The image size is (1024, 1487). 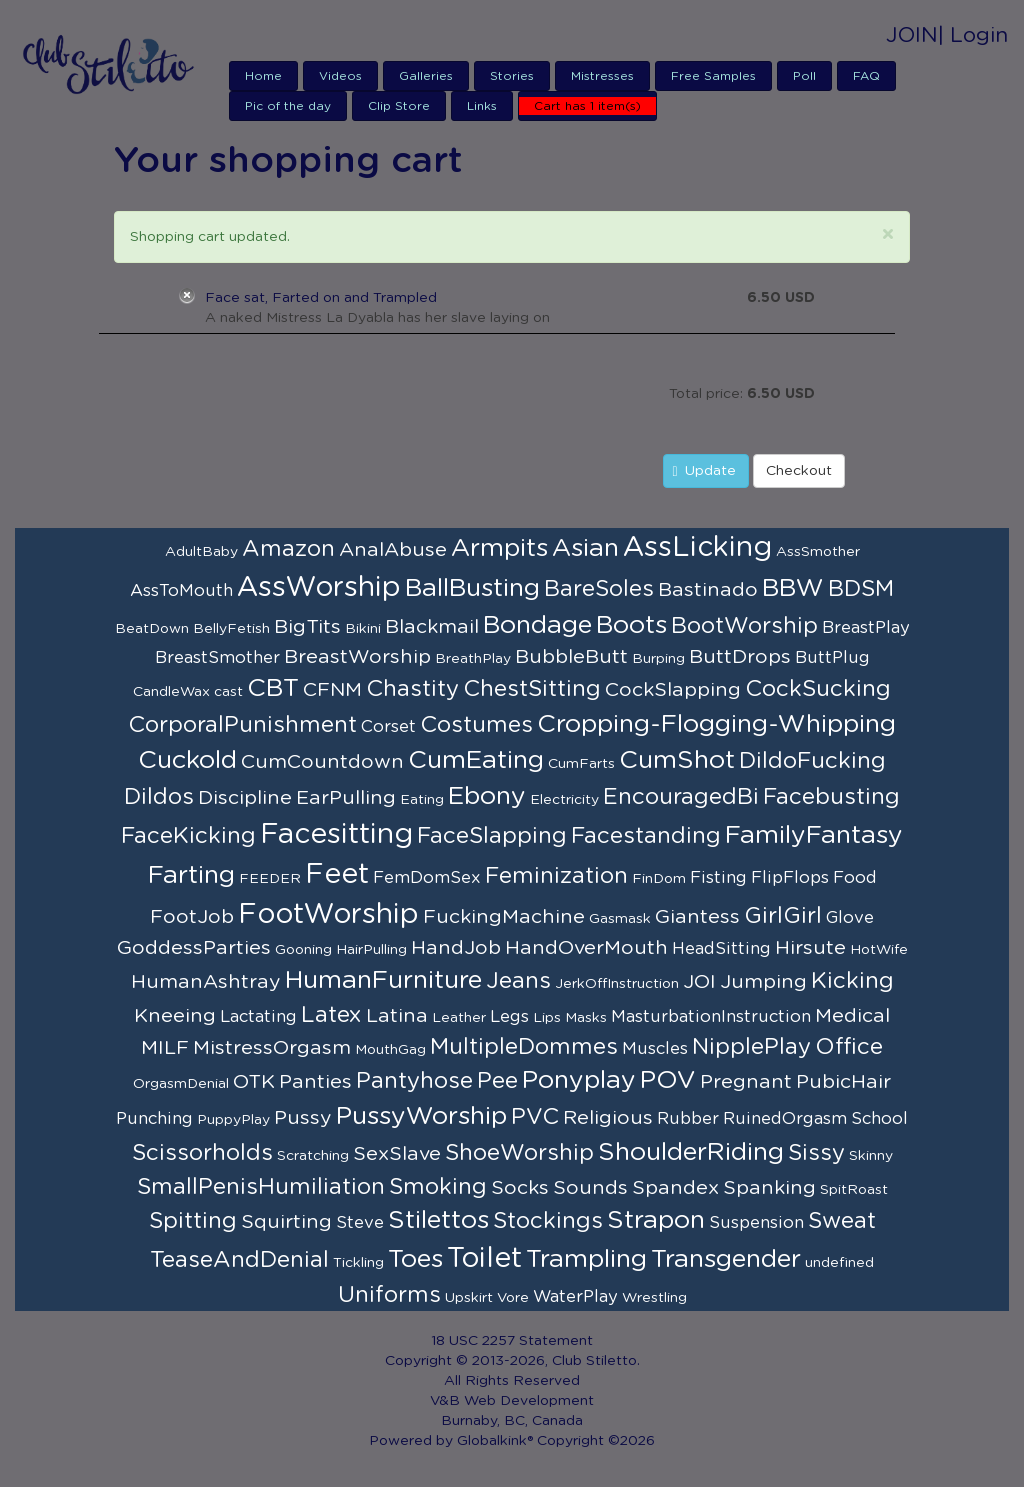 What do you see at coordinates (322, 762) in the screenshot?
I see `CumCountdown` at bounding box center [322, 762].